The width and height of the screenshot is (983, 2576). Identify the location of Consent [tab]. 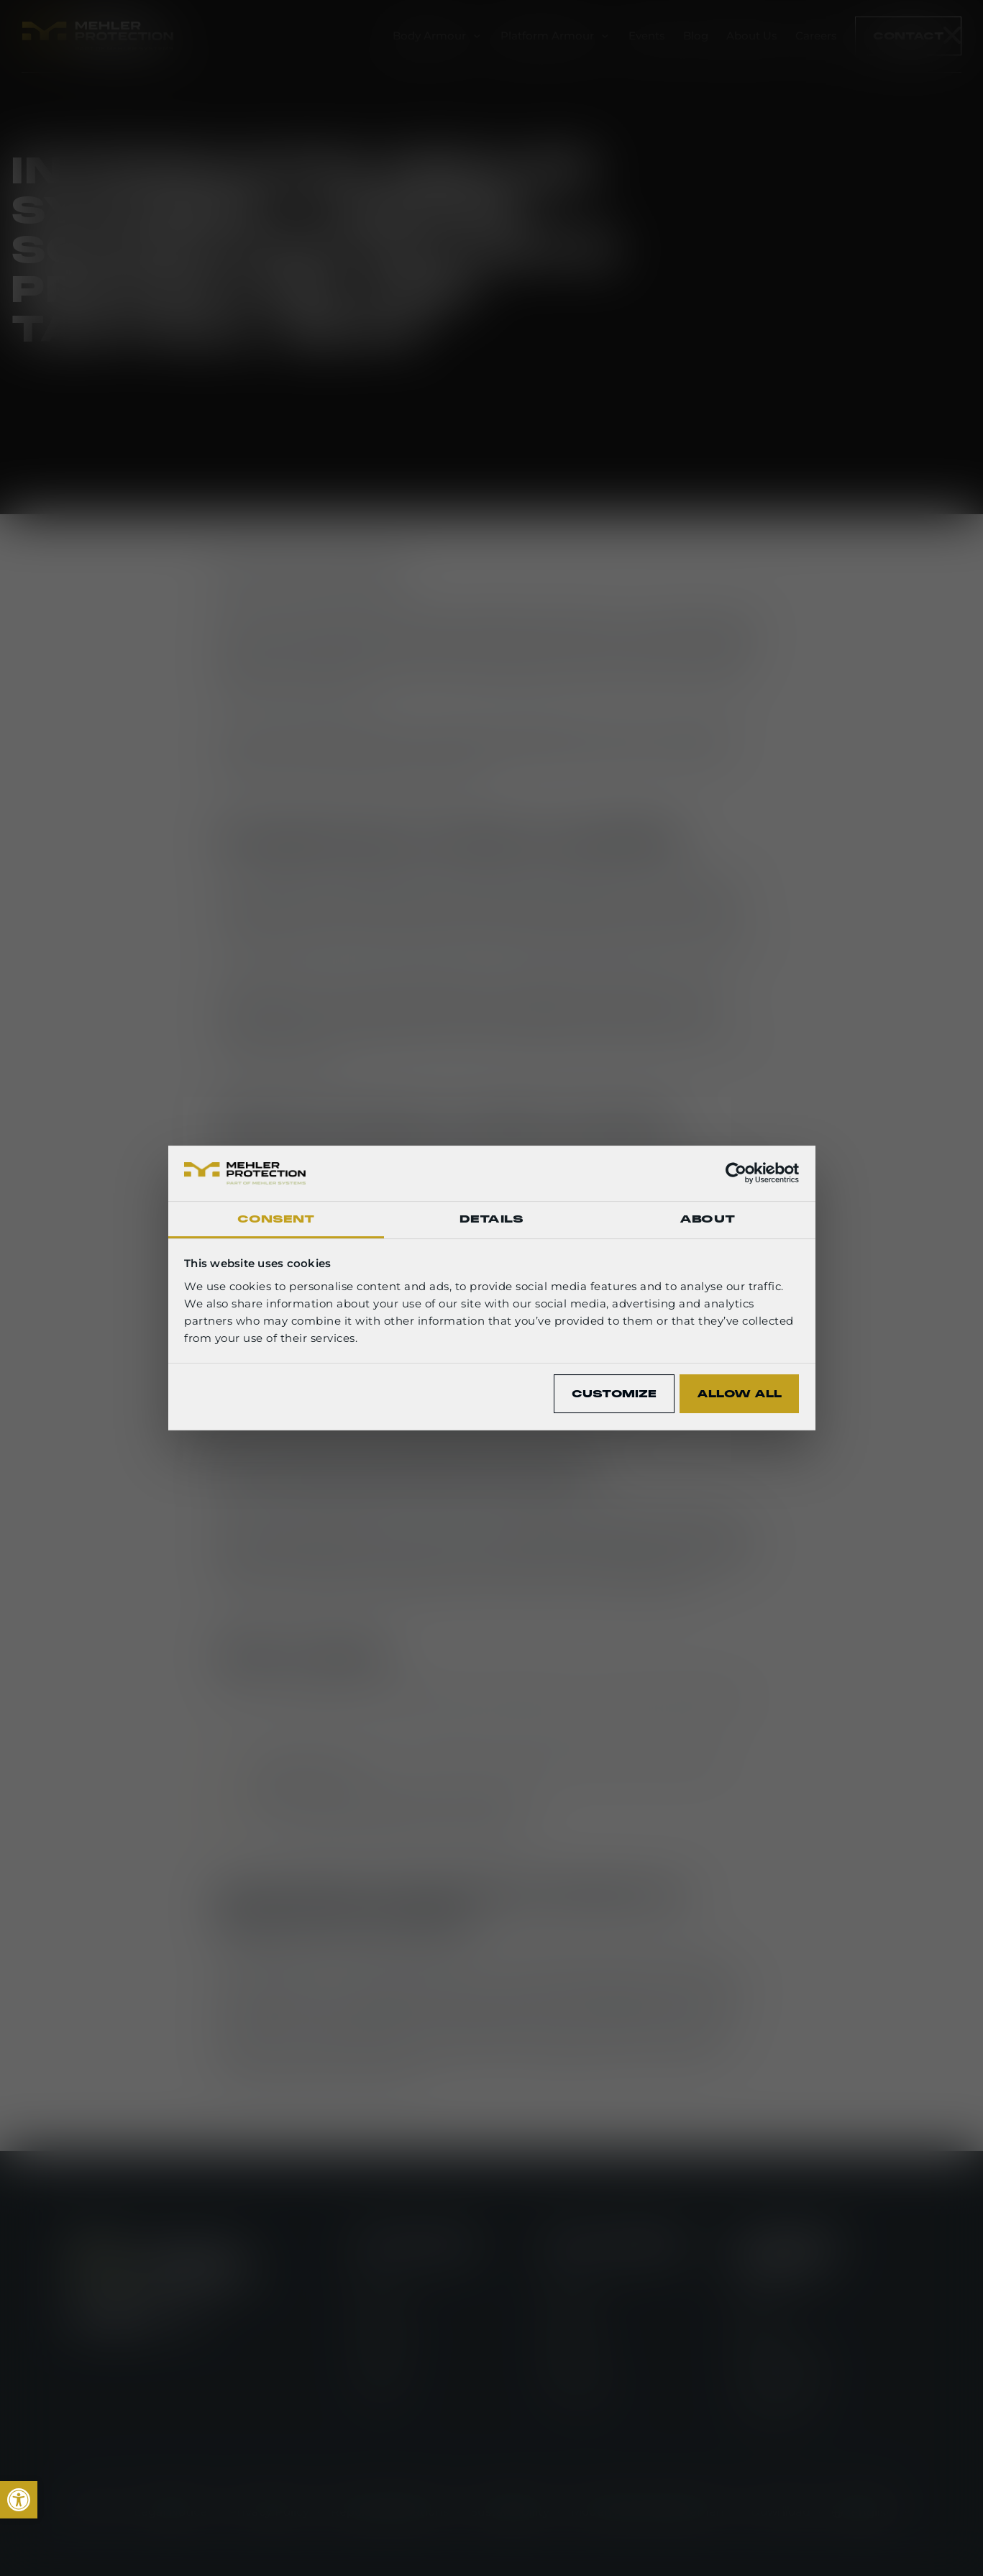
(276, 1219).